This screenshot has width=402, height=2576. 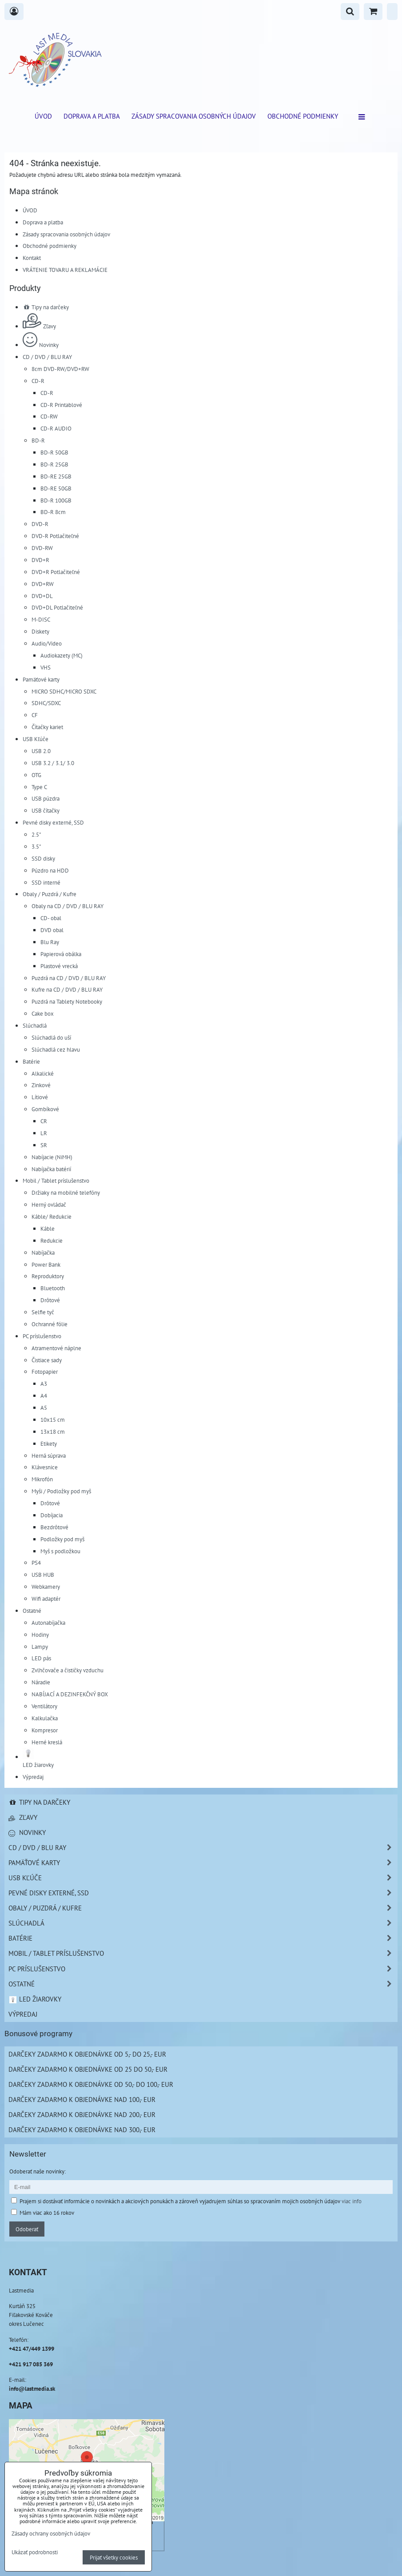 I want to click on CR, so click(x=43, y=1121).